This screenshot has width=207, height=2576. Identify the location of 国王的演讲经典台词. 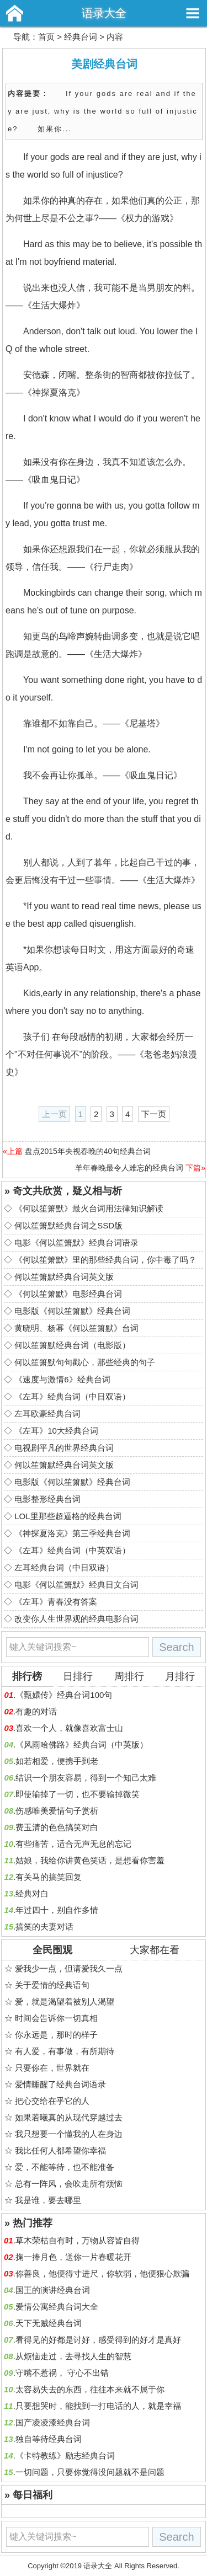
(52, 2290).